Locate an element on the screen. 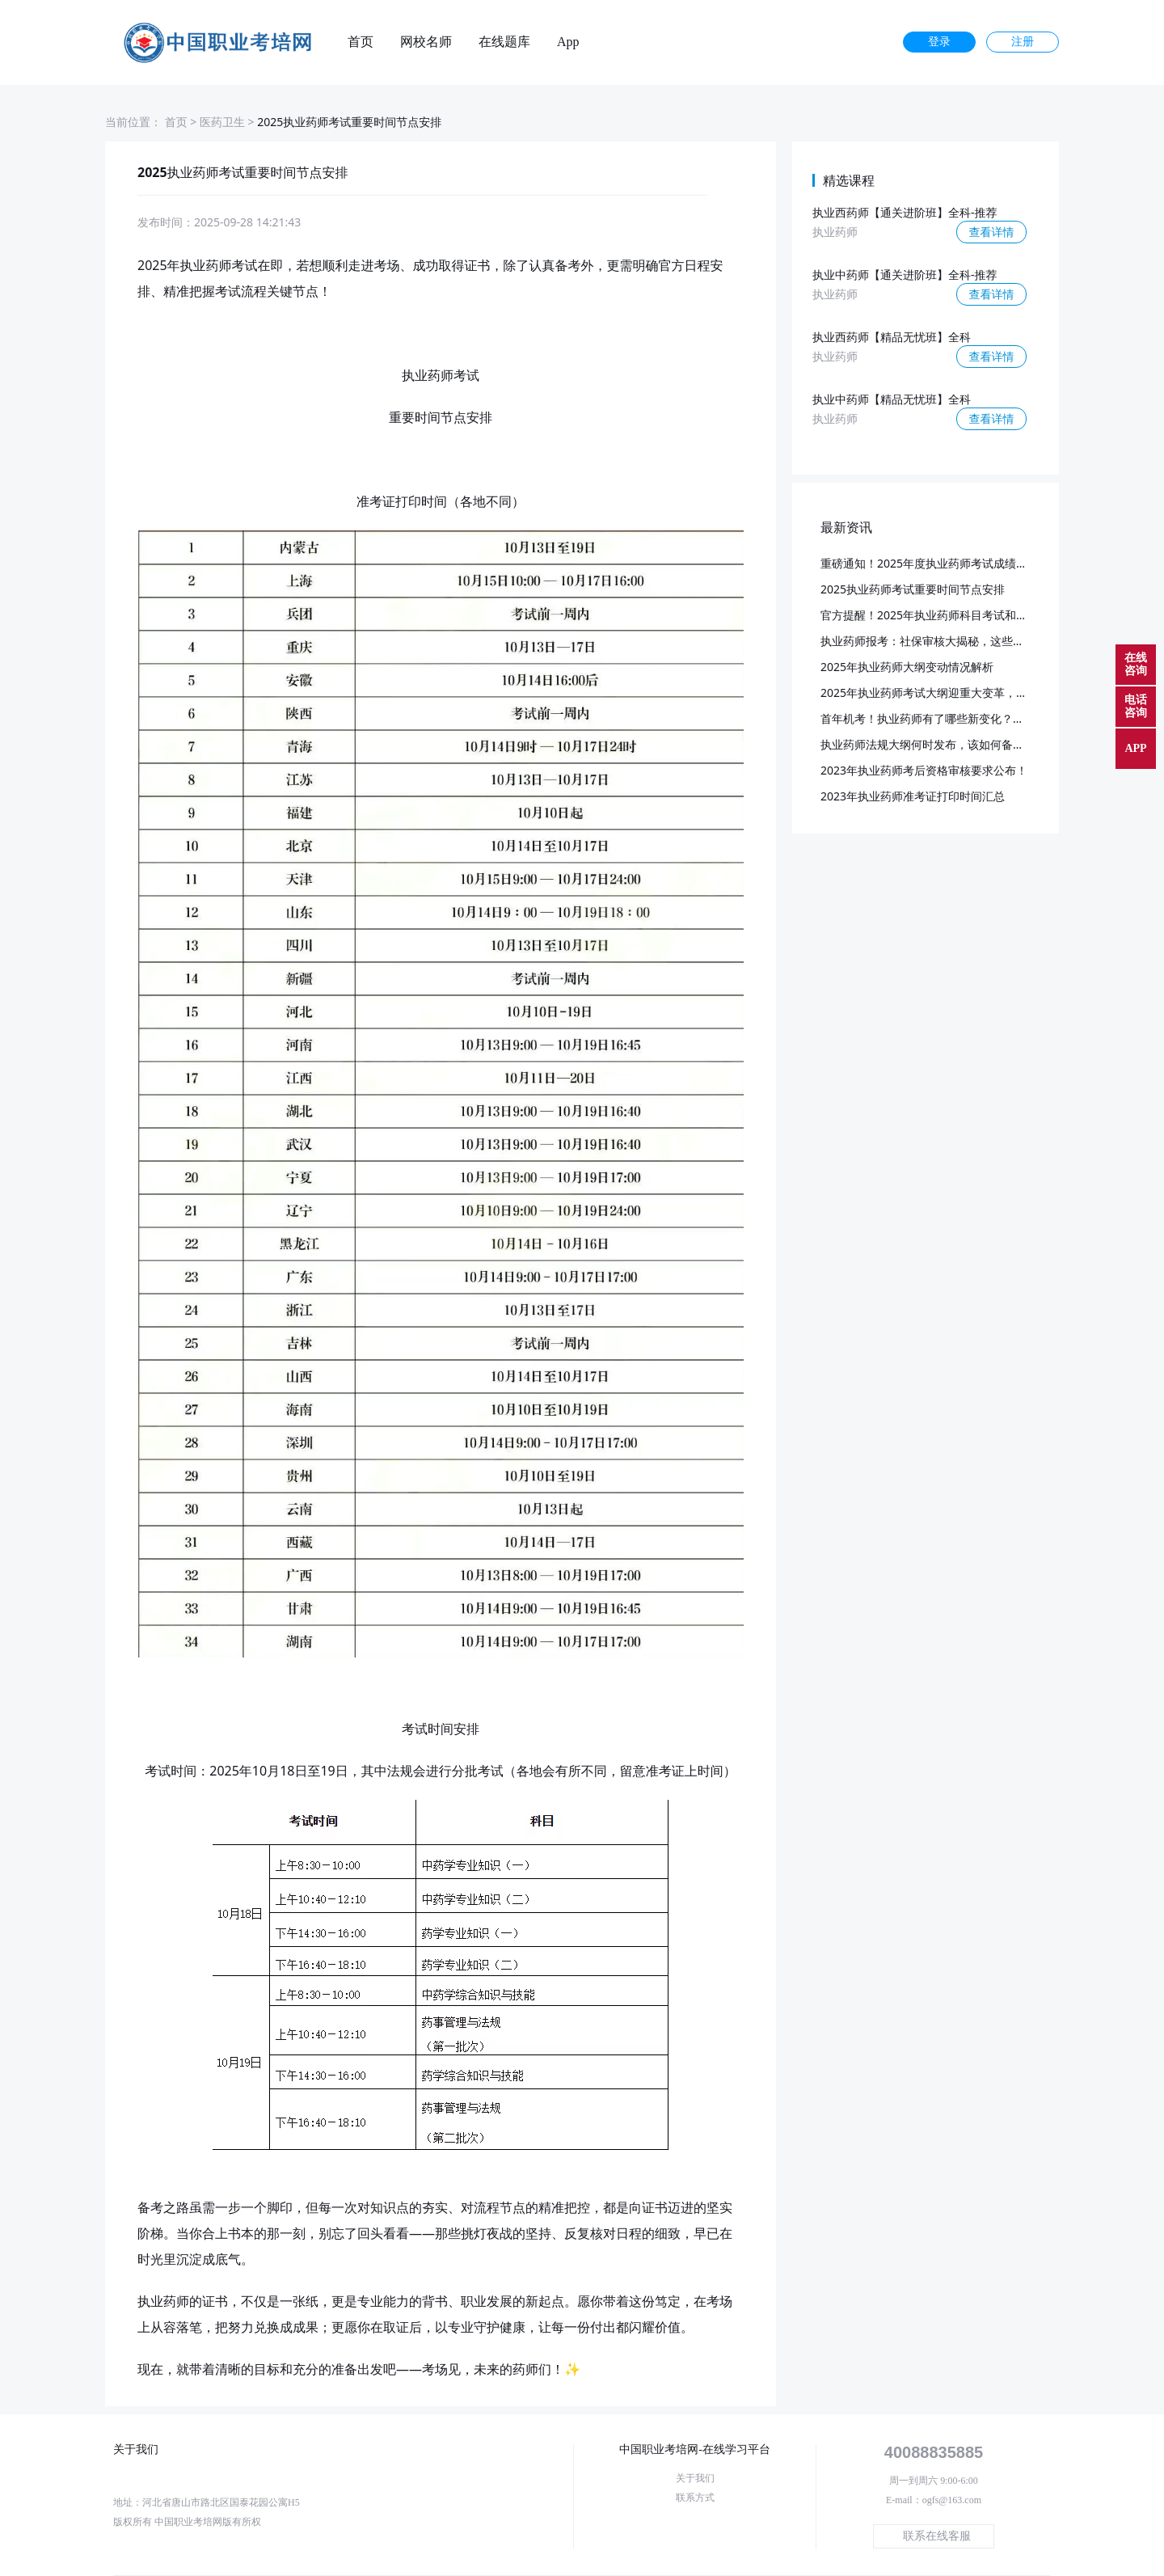 This screenshot has width=1164, height=2576. 2025执业药师考试重要时间节点安排 is located at coordinates (912, 589).